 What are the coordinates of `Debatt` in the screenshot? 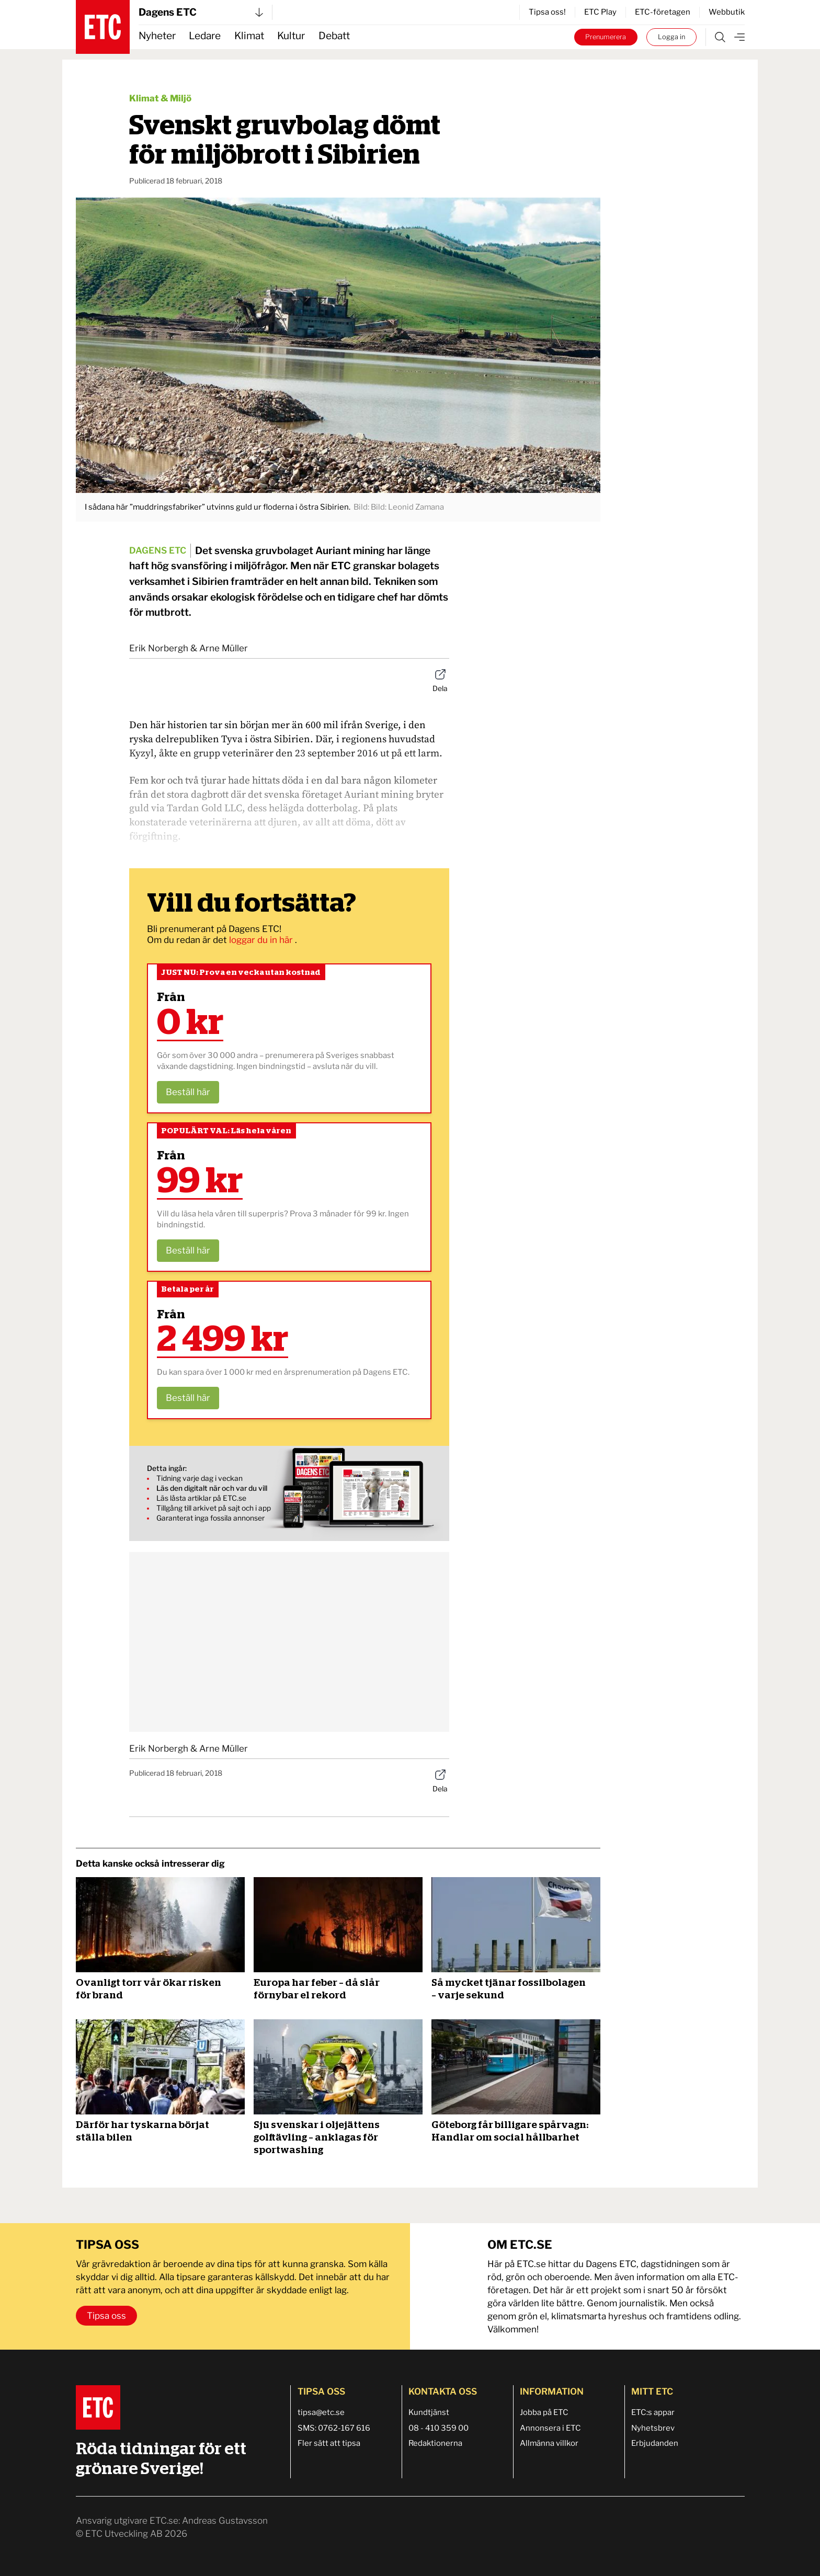 It's located at (334, 36).